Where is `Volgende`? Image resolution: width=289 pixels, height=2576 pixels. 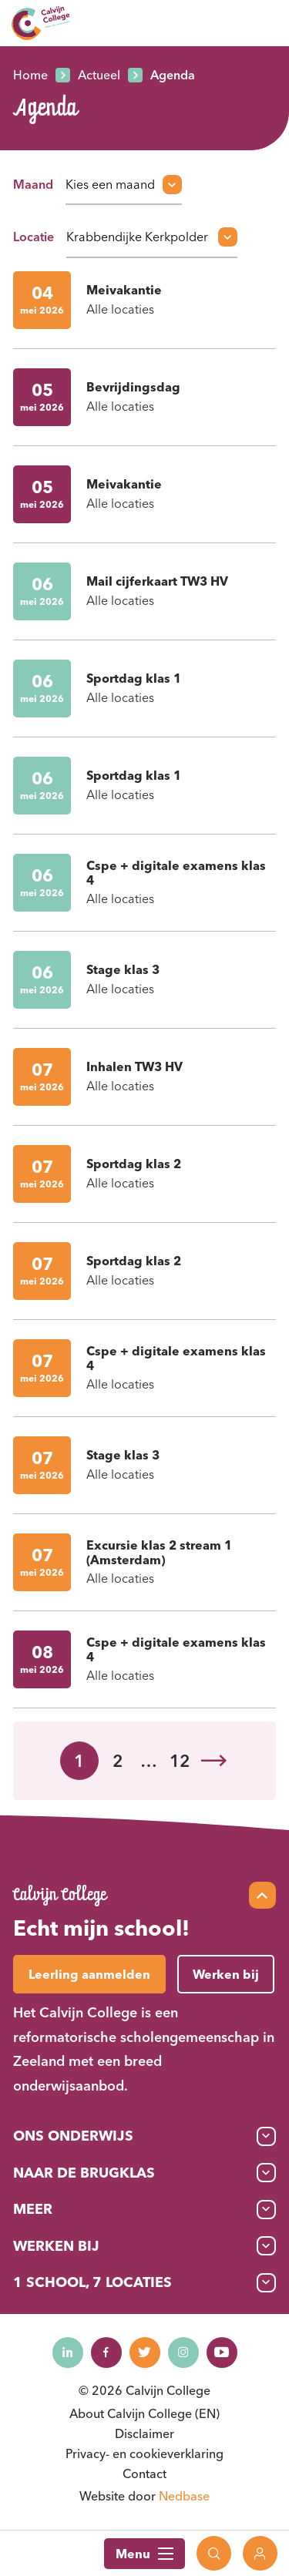 Volgende is located at coordinates (214, 1760).